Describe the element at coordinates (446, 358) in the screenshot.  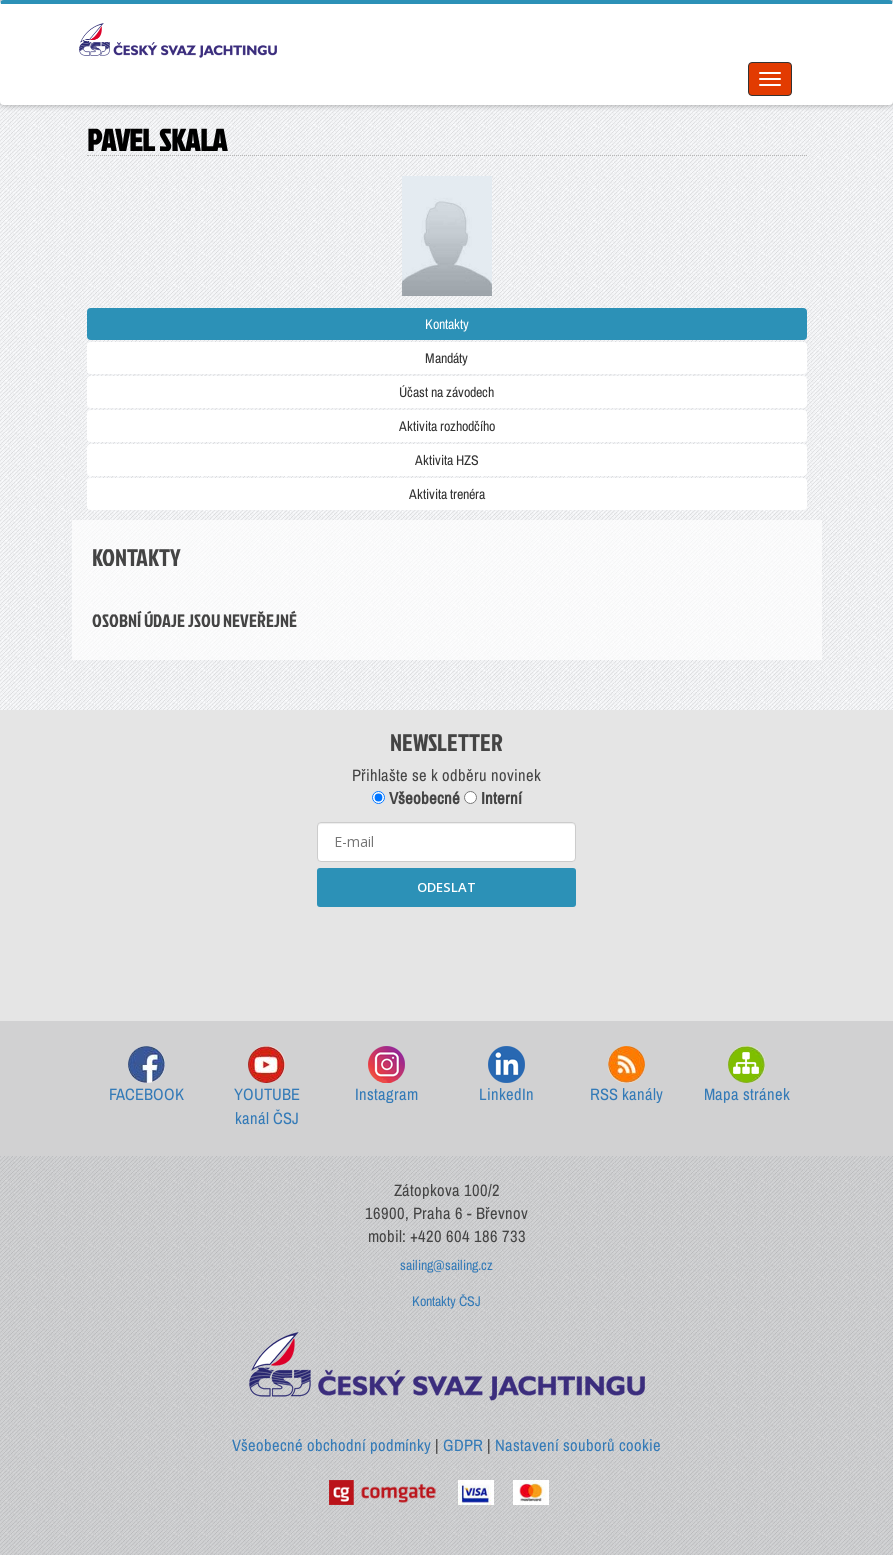
I see `Mandáty` at that location.